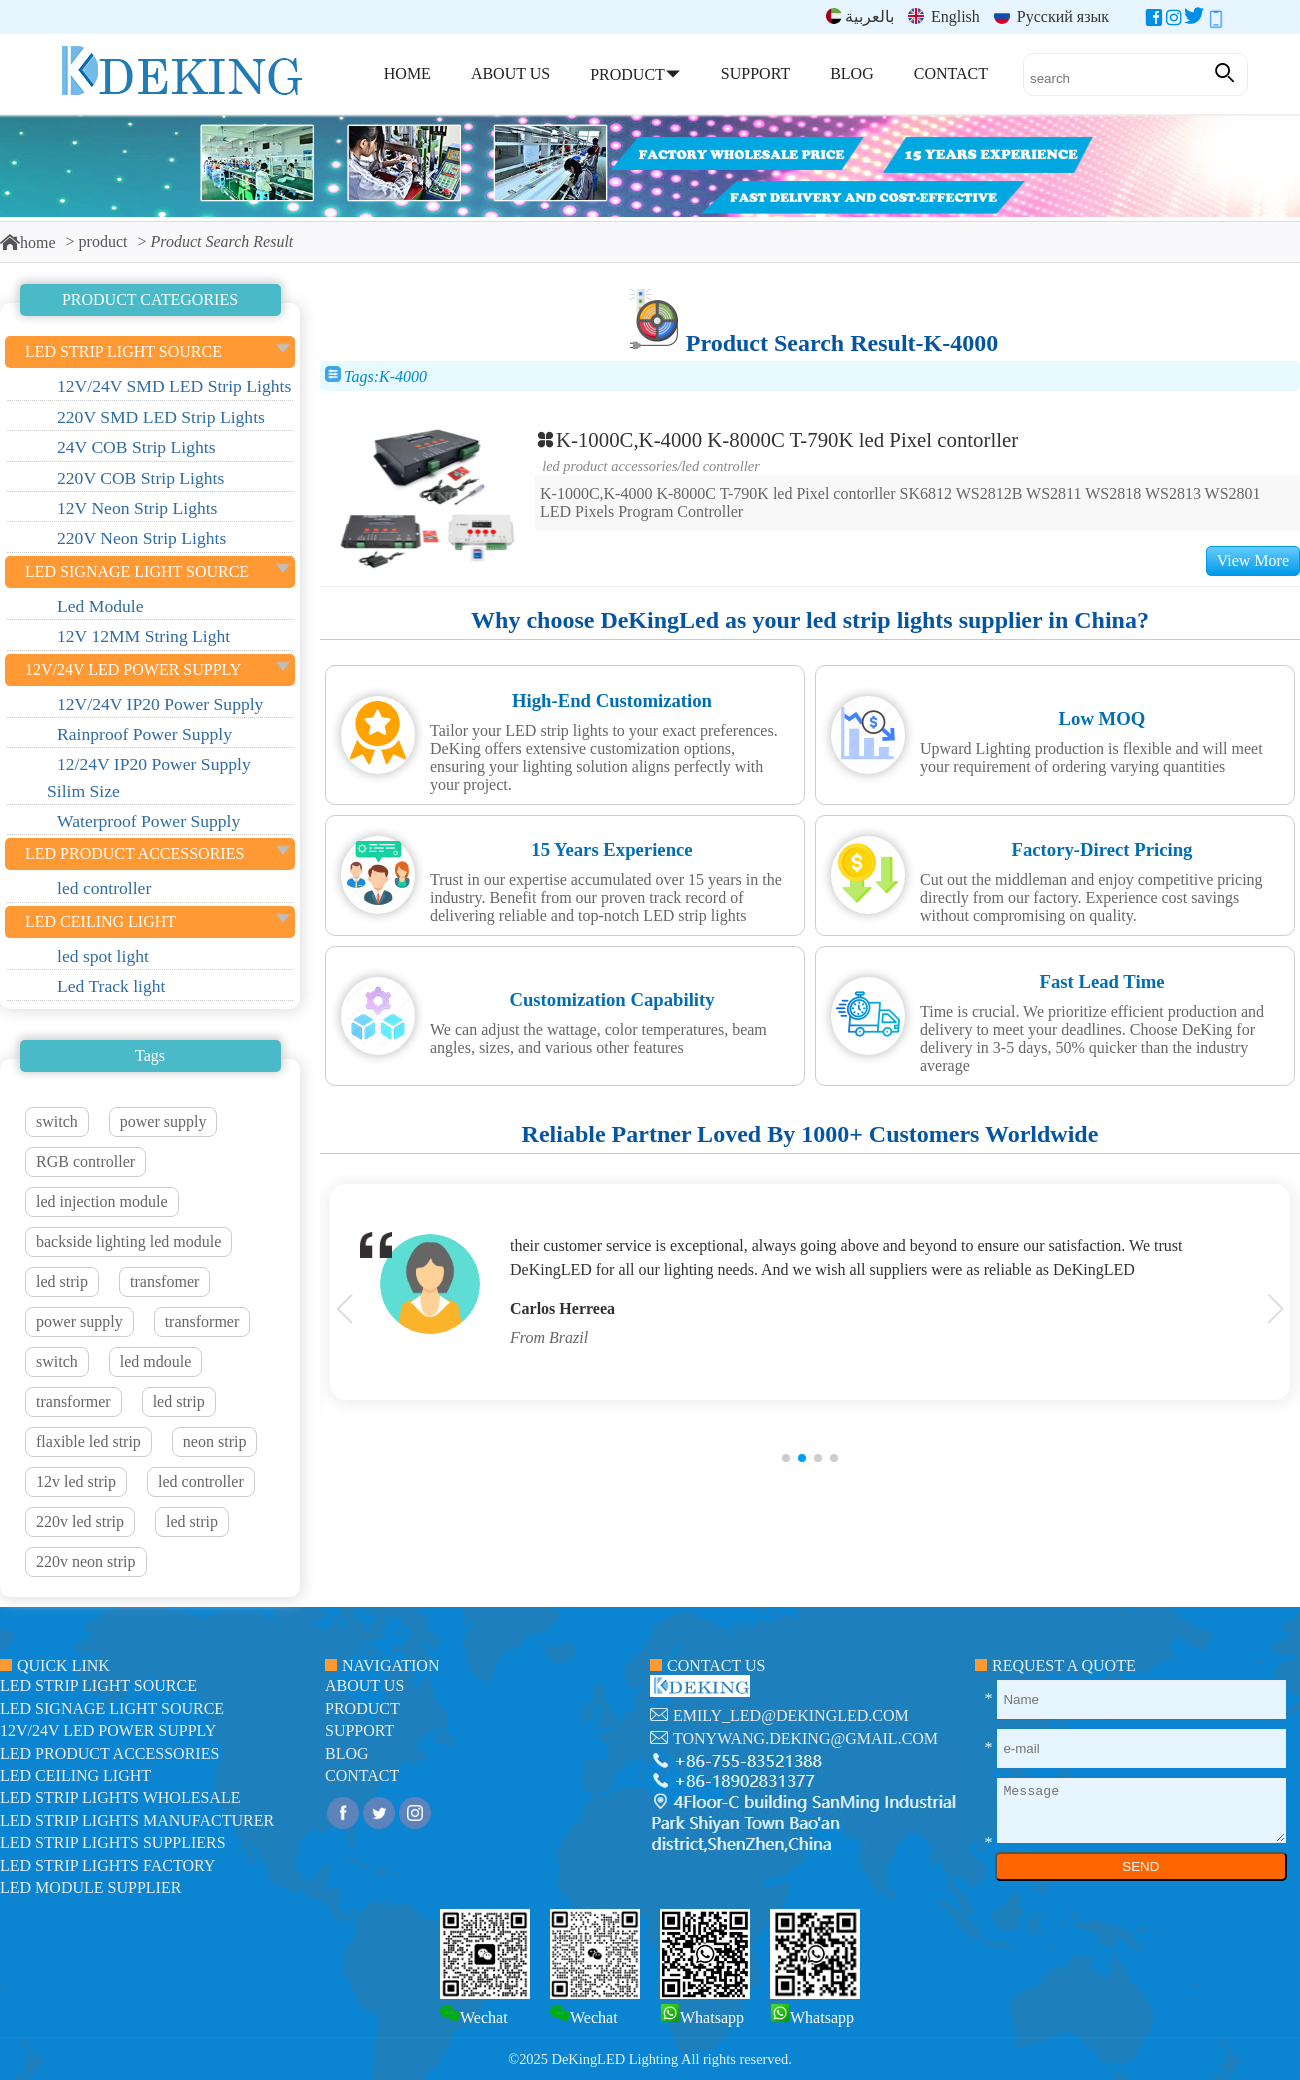  What do you see at coordinates (103, 241) in the screenshot?
I see `product` at bounding box center [103, 241].